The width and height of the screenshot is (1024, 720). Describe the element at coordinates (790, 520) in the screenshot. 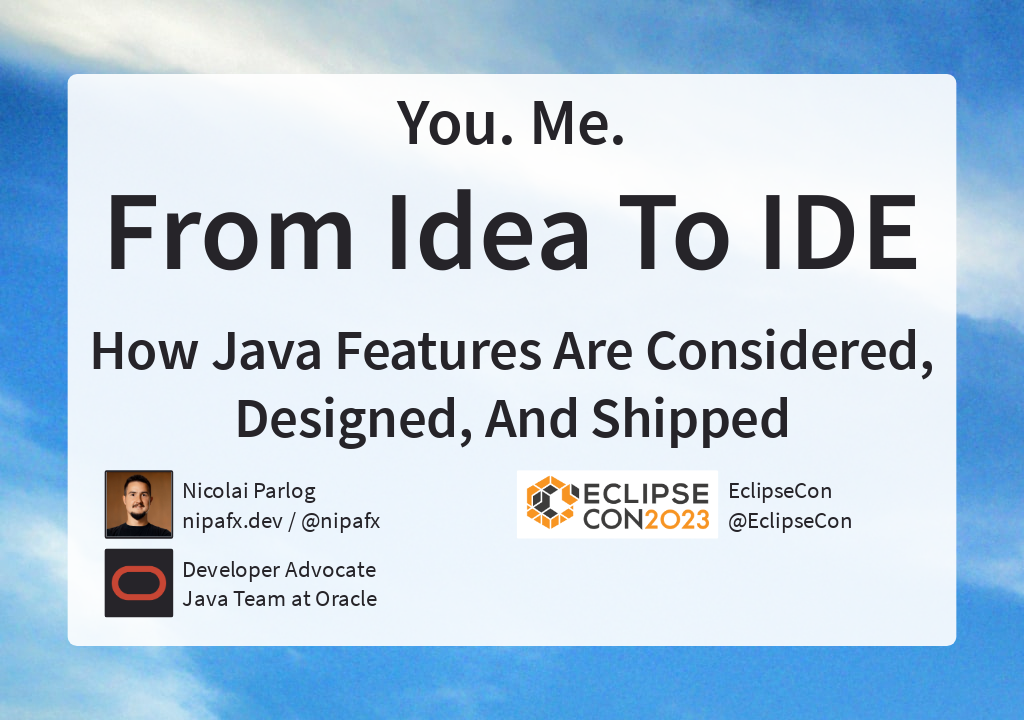

I see `@EclipseCon` at that location.